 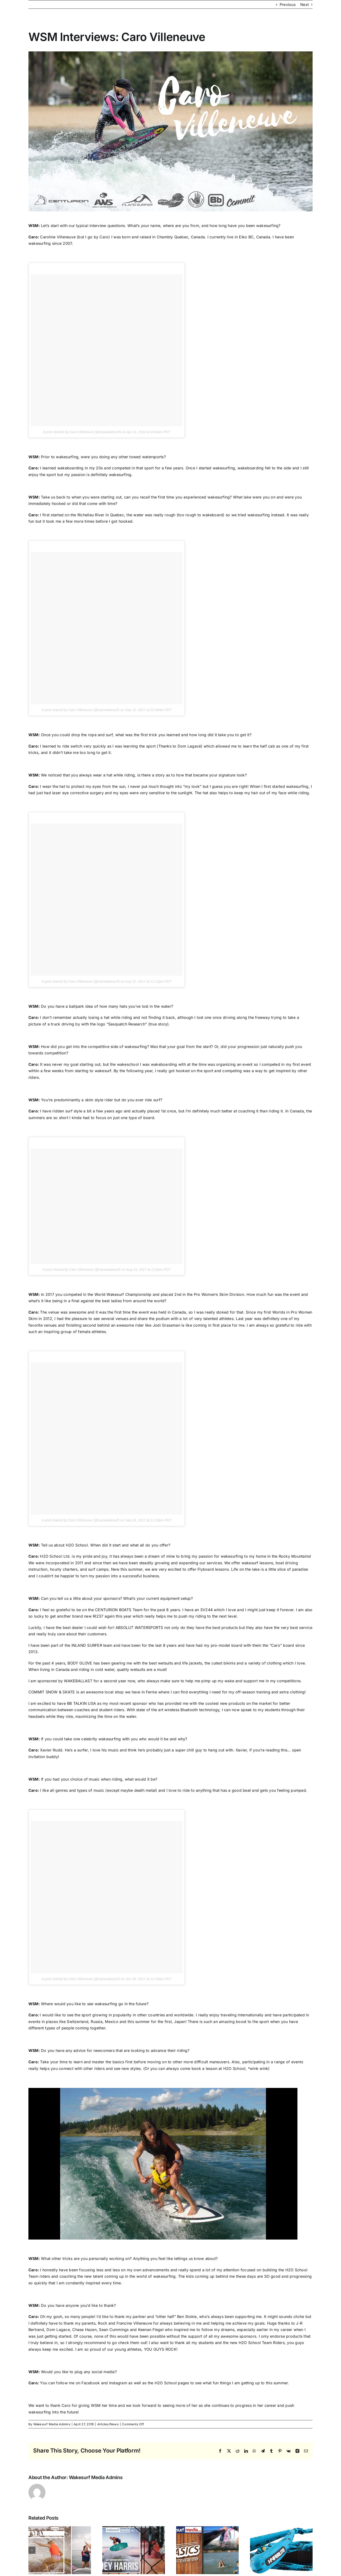 I want to click on Next, so click(x=304, y=4).